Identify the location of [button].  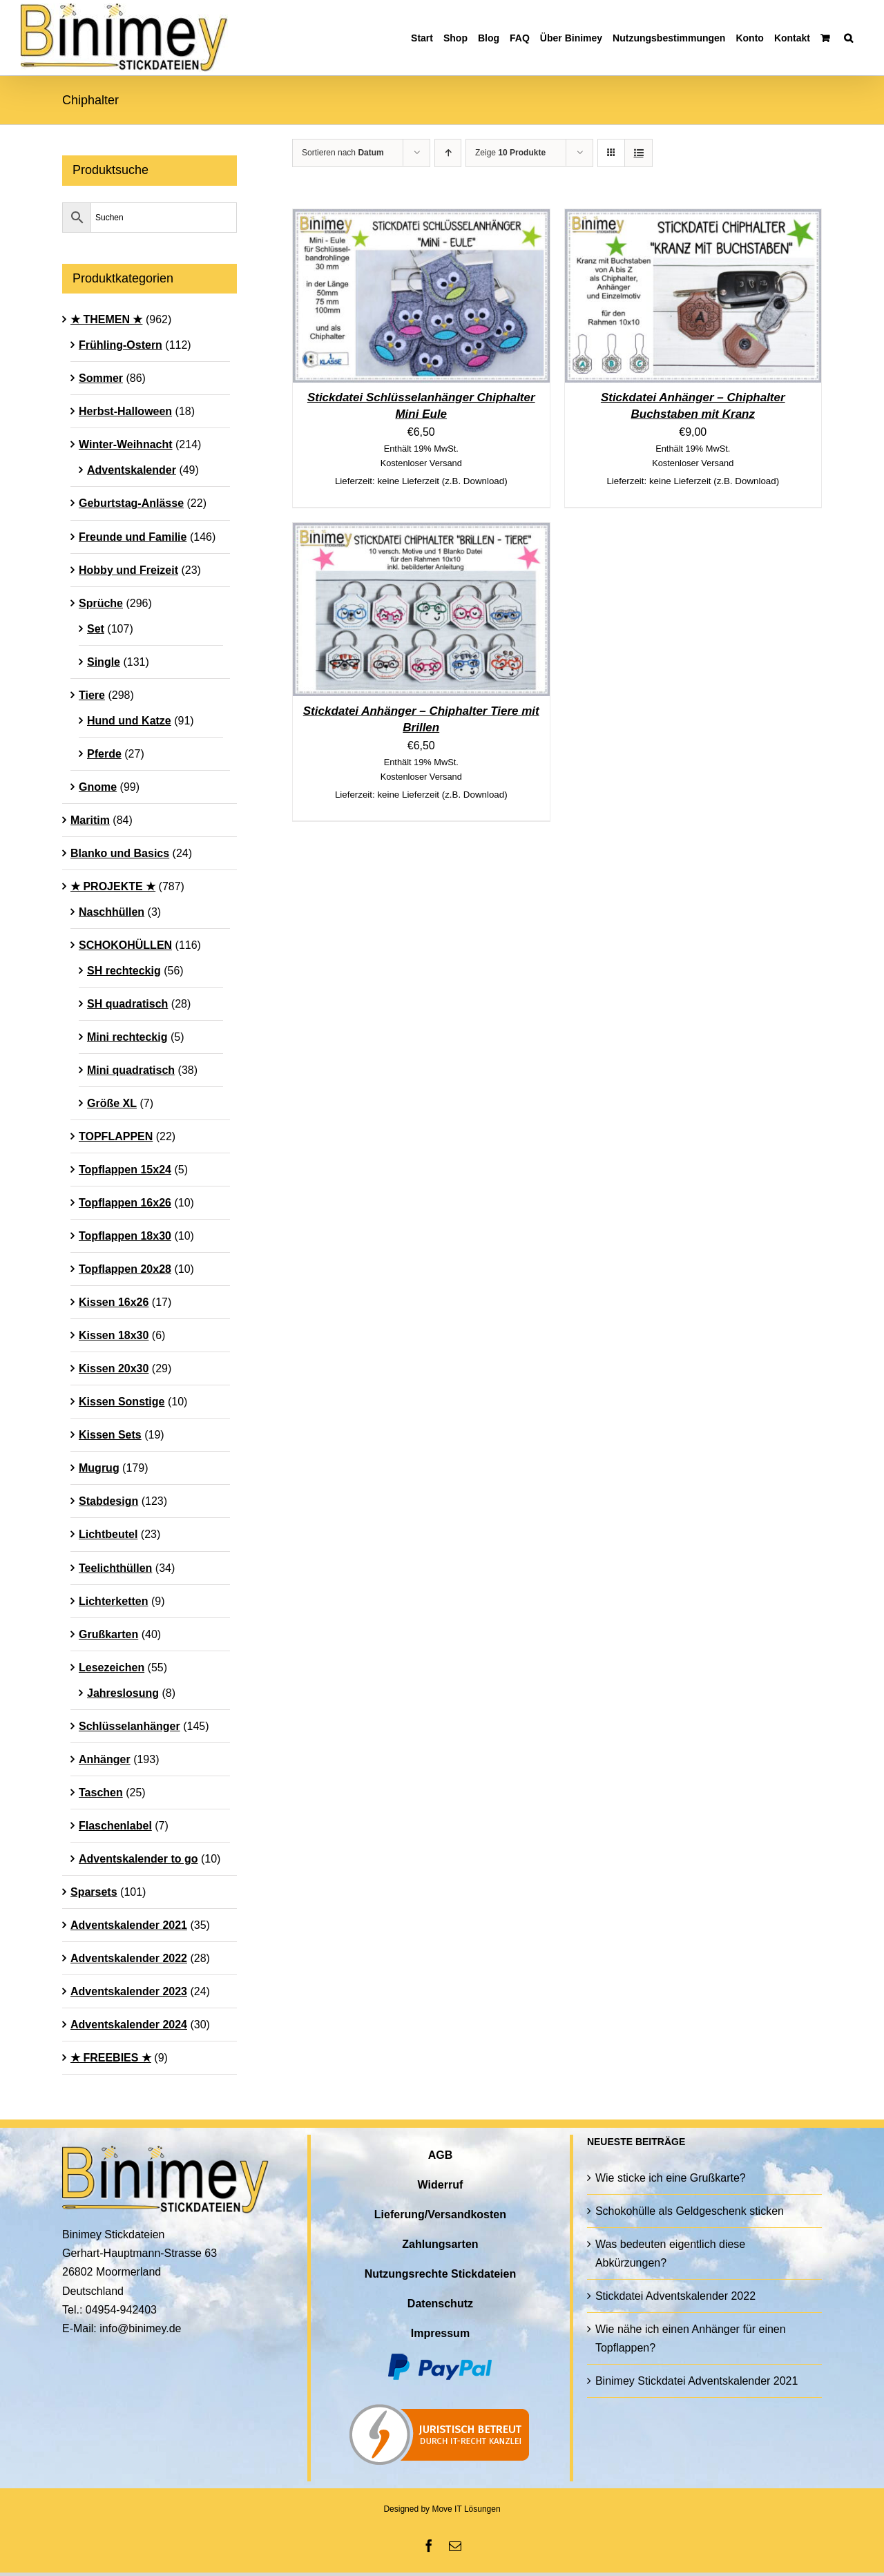
(848, 37).